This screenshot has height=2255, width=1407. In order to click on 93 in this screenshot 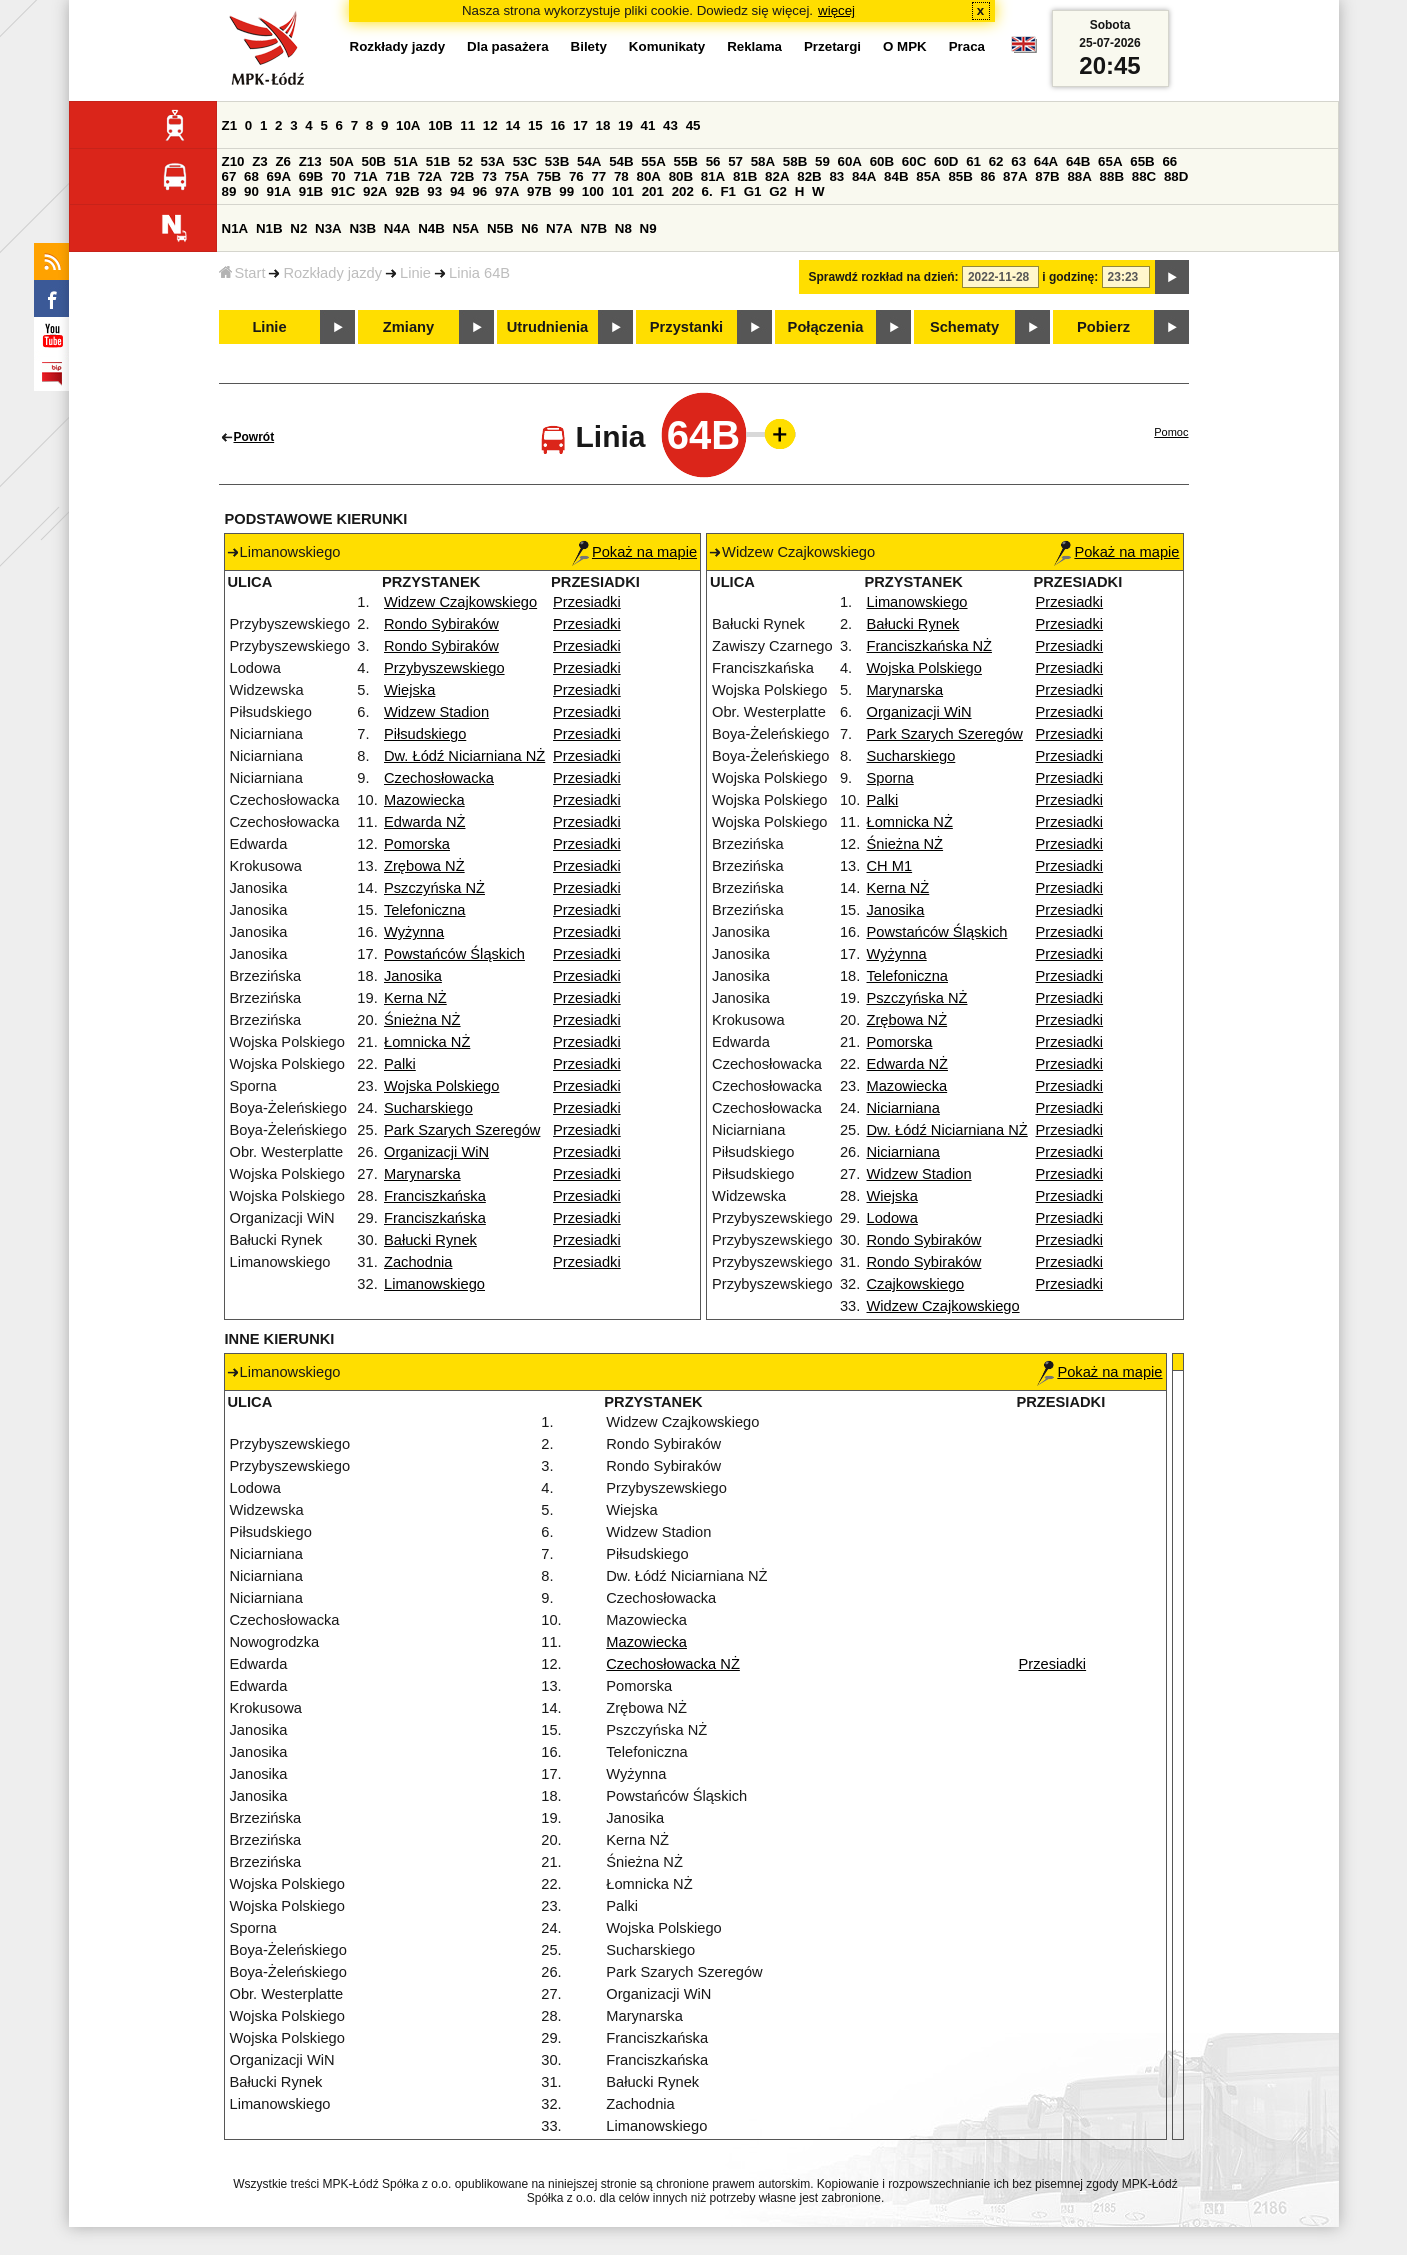, I will do `click(434, 191)`.